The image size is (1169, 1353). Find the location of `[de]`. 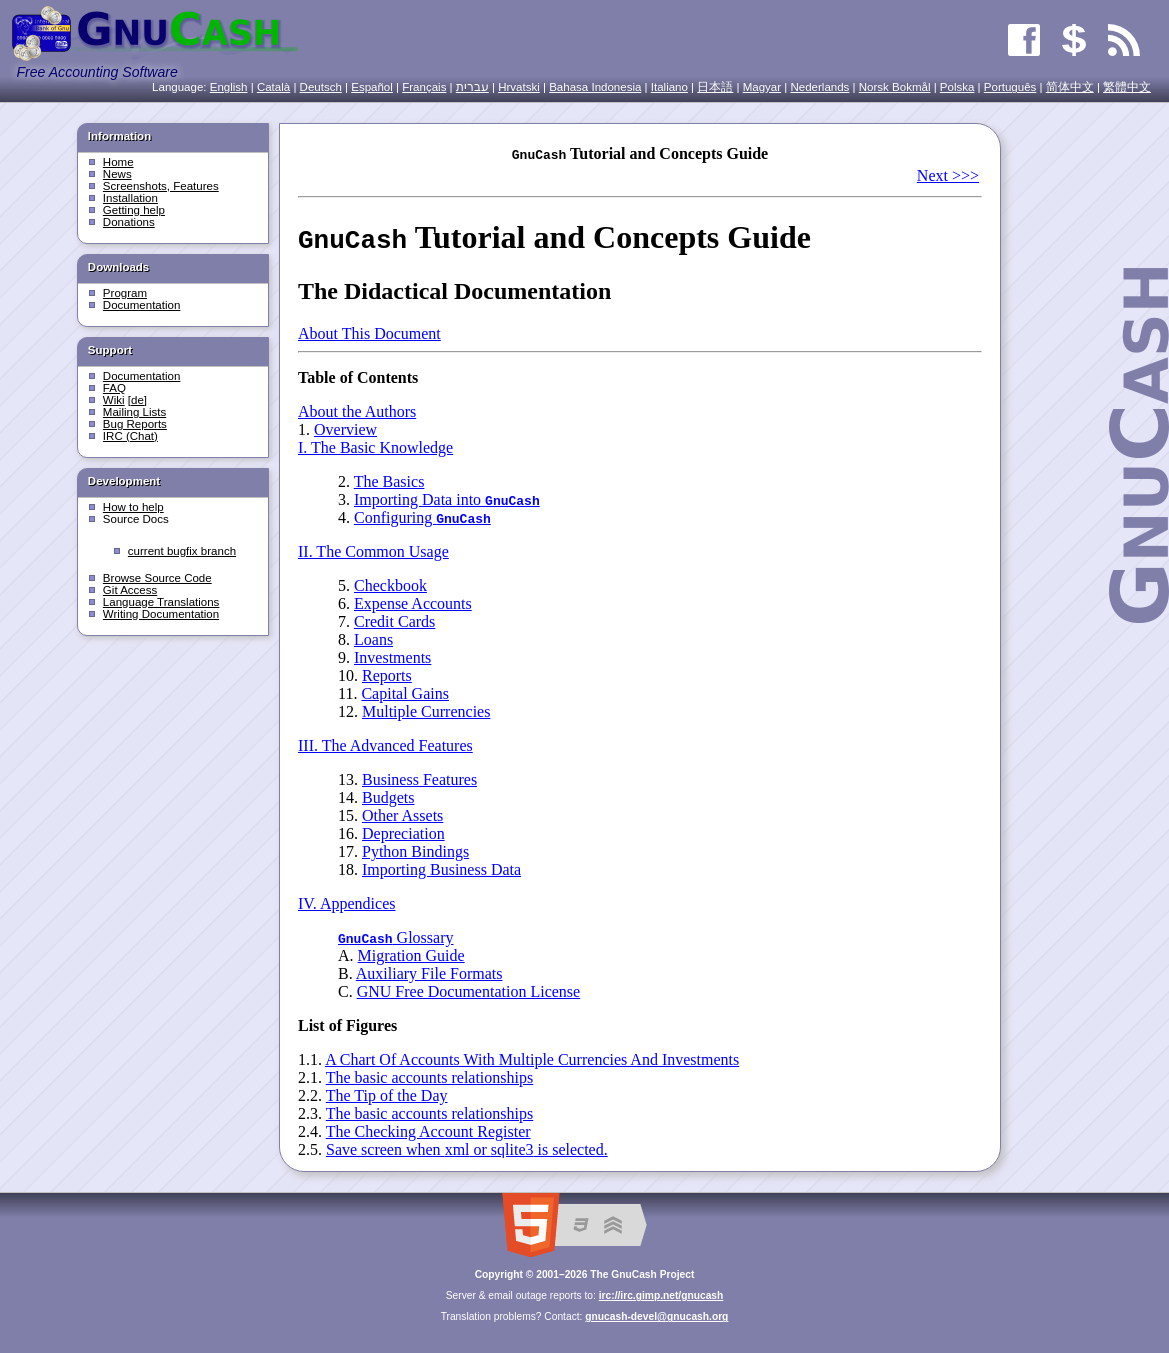

[de] is located at coordinates (137, 400).